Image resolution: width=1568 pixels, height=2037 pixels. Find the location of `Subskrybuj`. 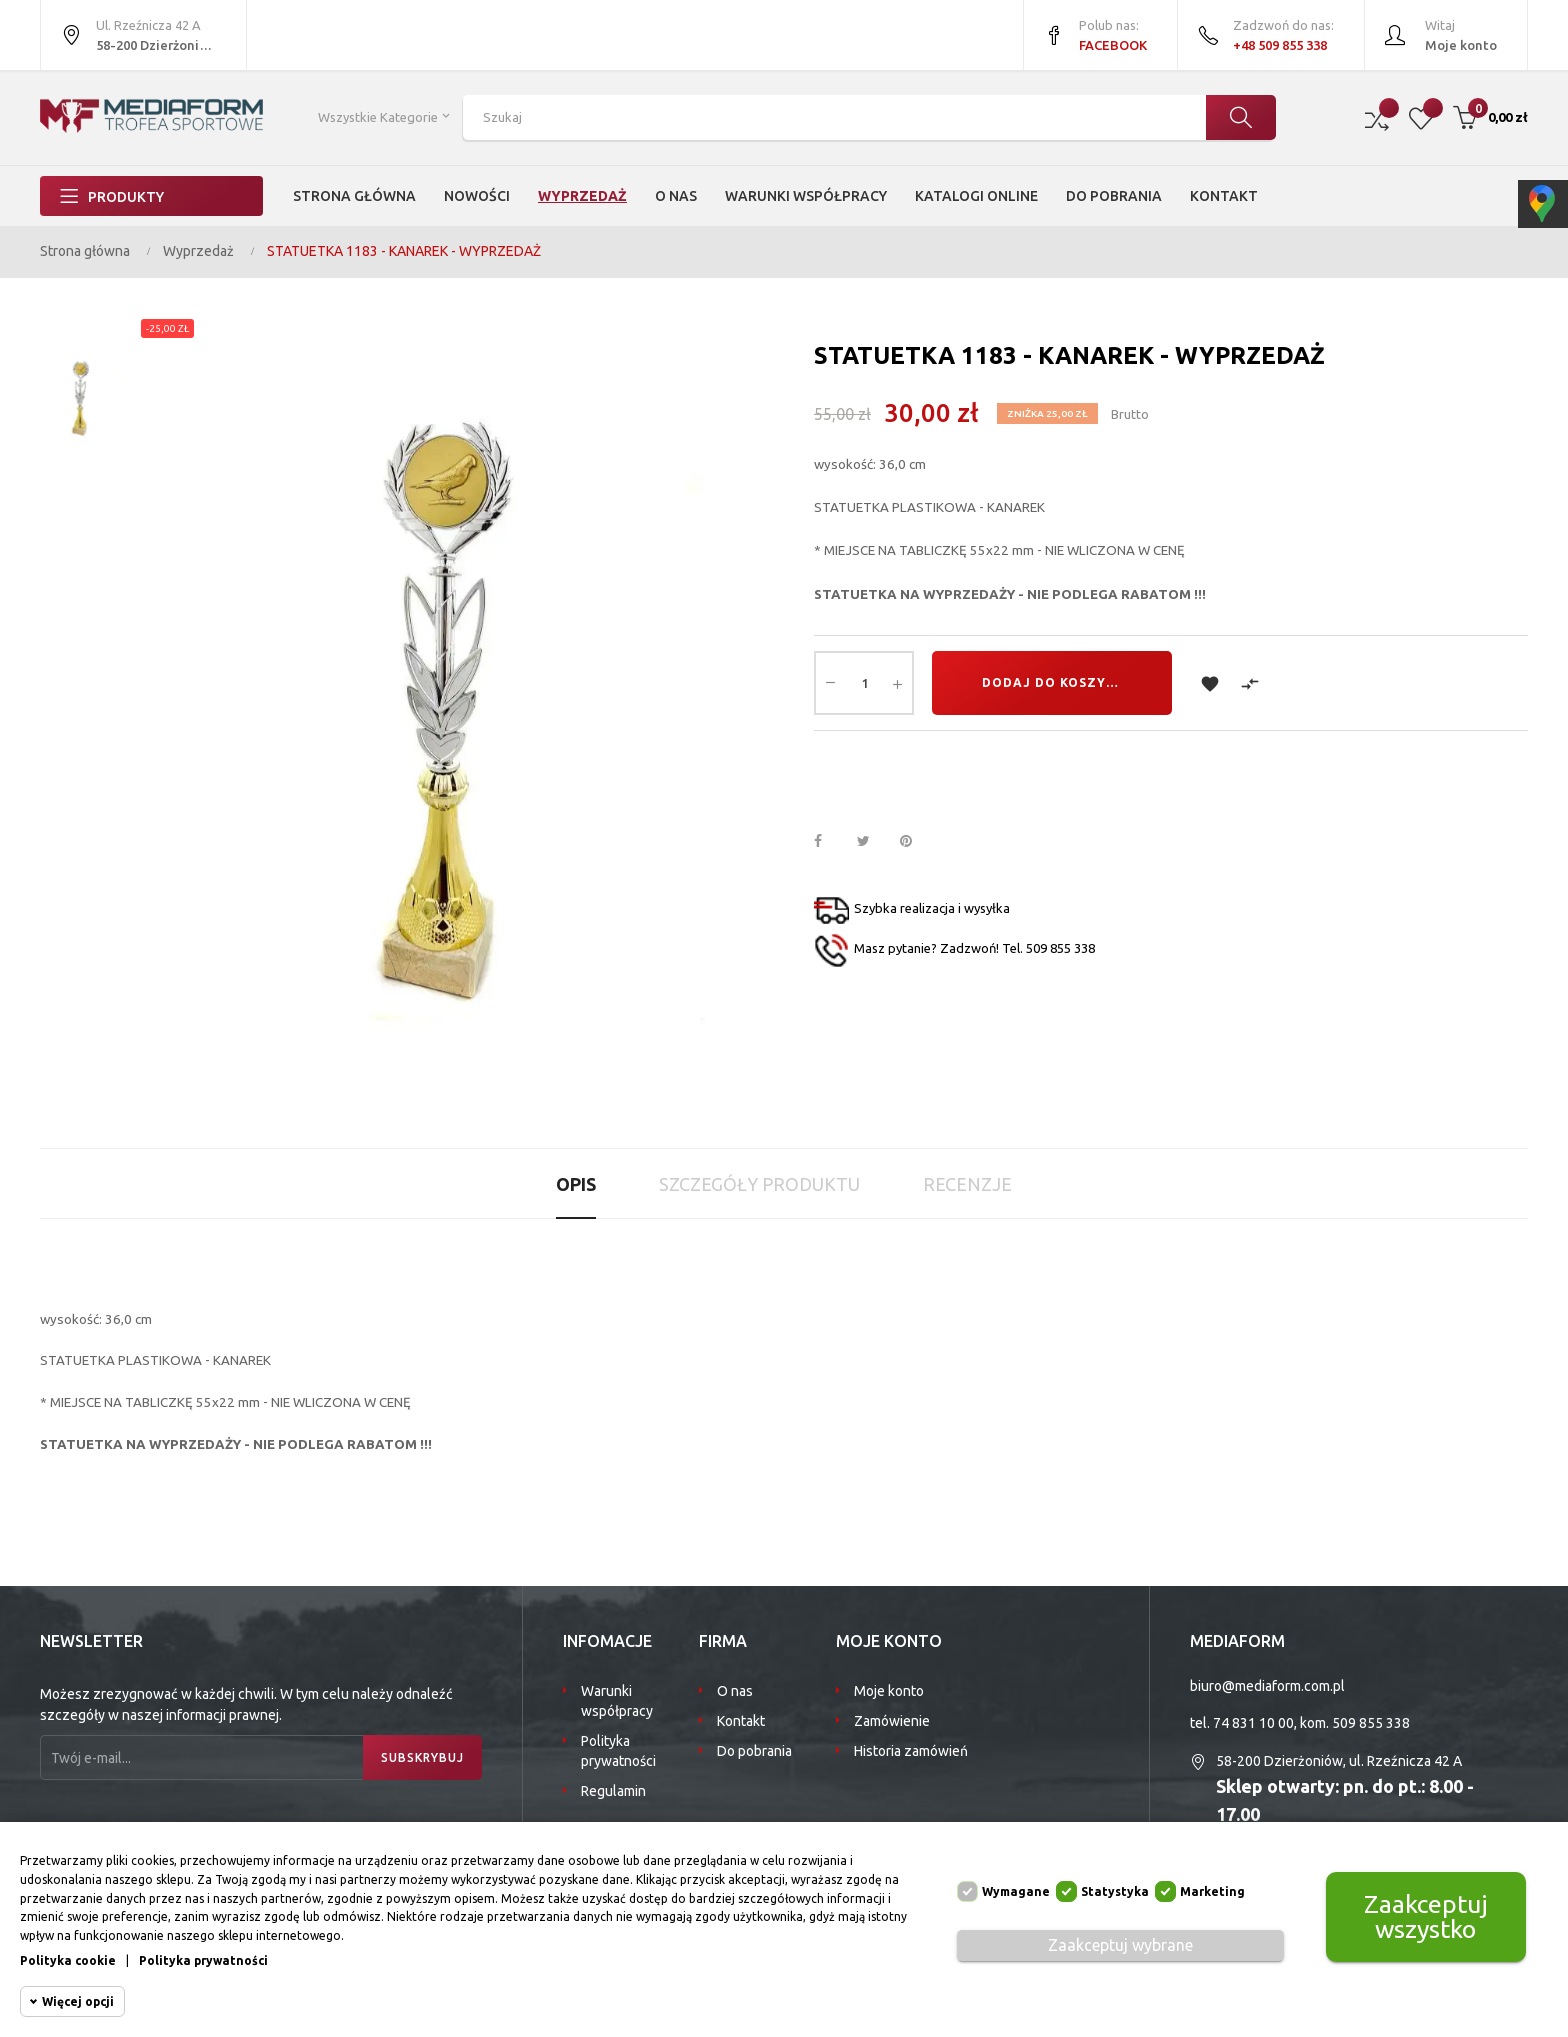

Subskrybuj is located at coordinates (422, 1757).